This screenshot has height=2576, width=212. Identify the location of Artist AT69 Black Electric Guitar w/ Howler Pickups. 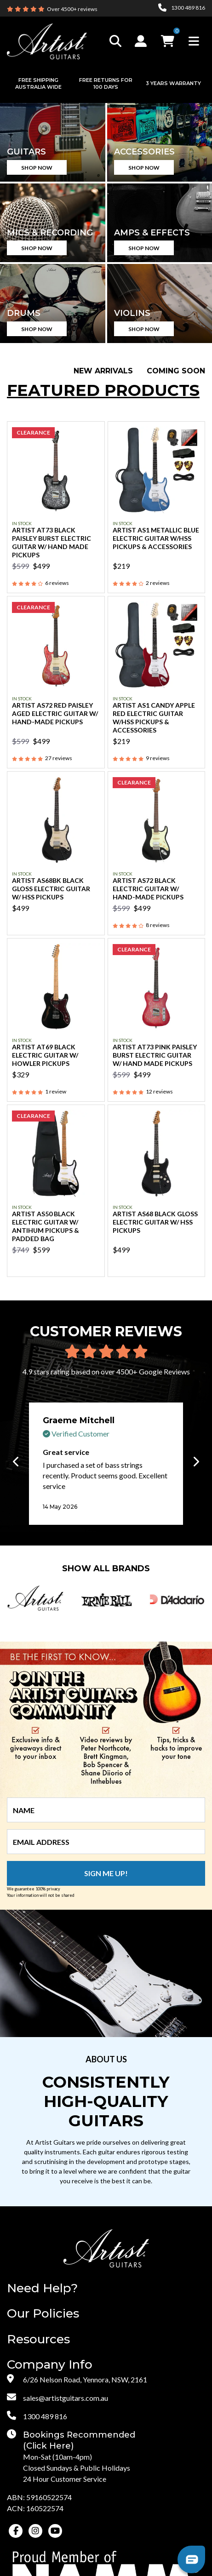
(45, 1055).